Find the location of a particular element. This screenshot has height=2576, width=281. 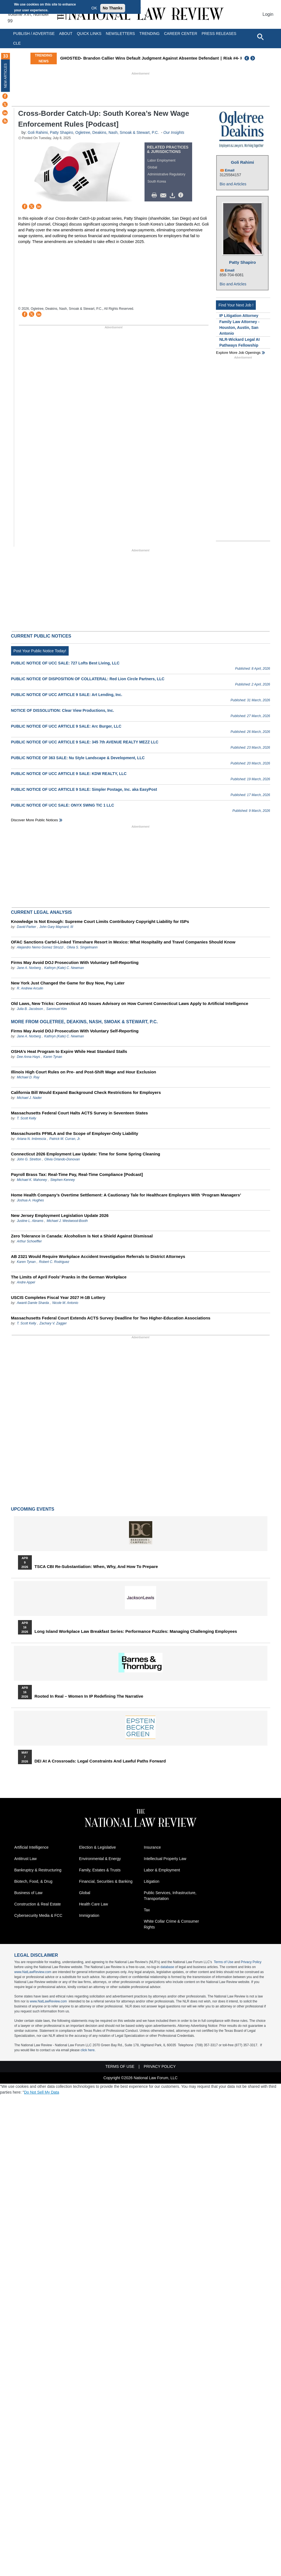

T. Scott Kelly is located at coordinates (26, 1118).